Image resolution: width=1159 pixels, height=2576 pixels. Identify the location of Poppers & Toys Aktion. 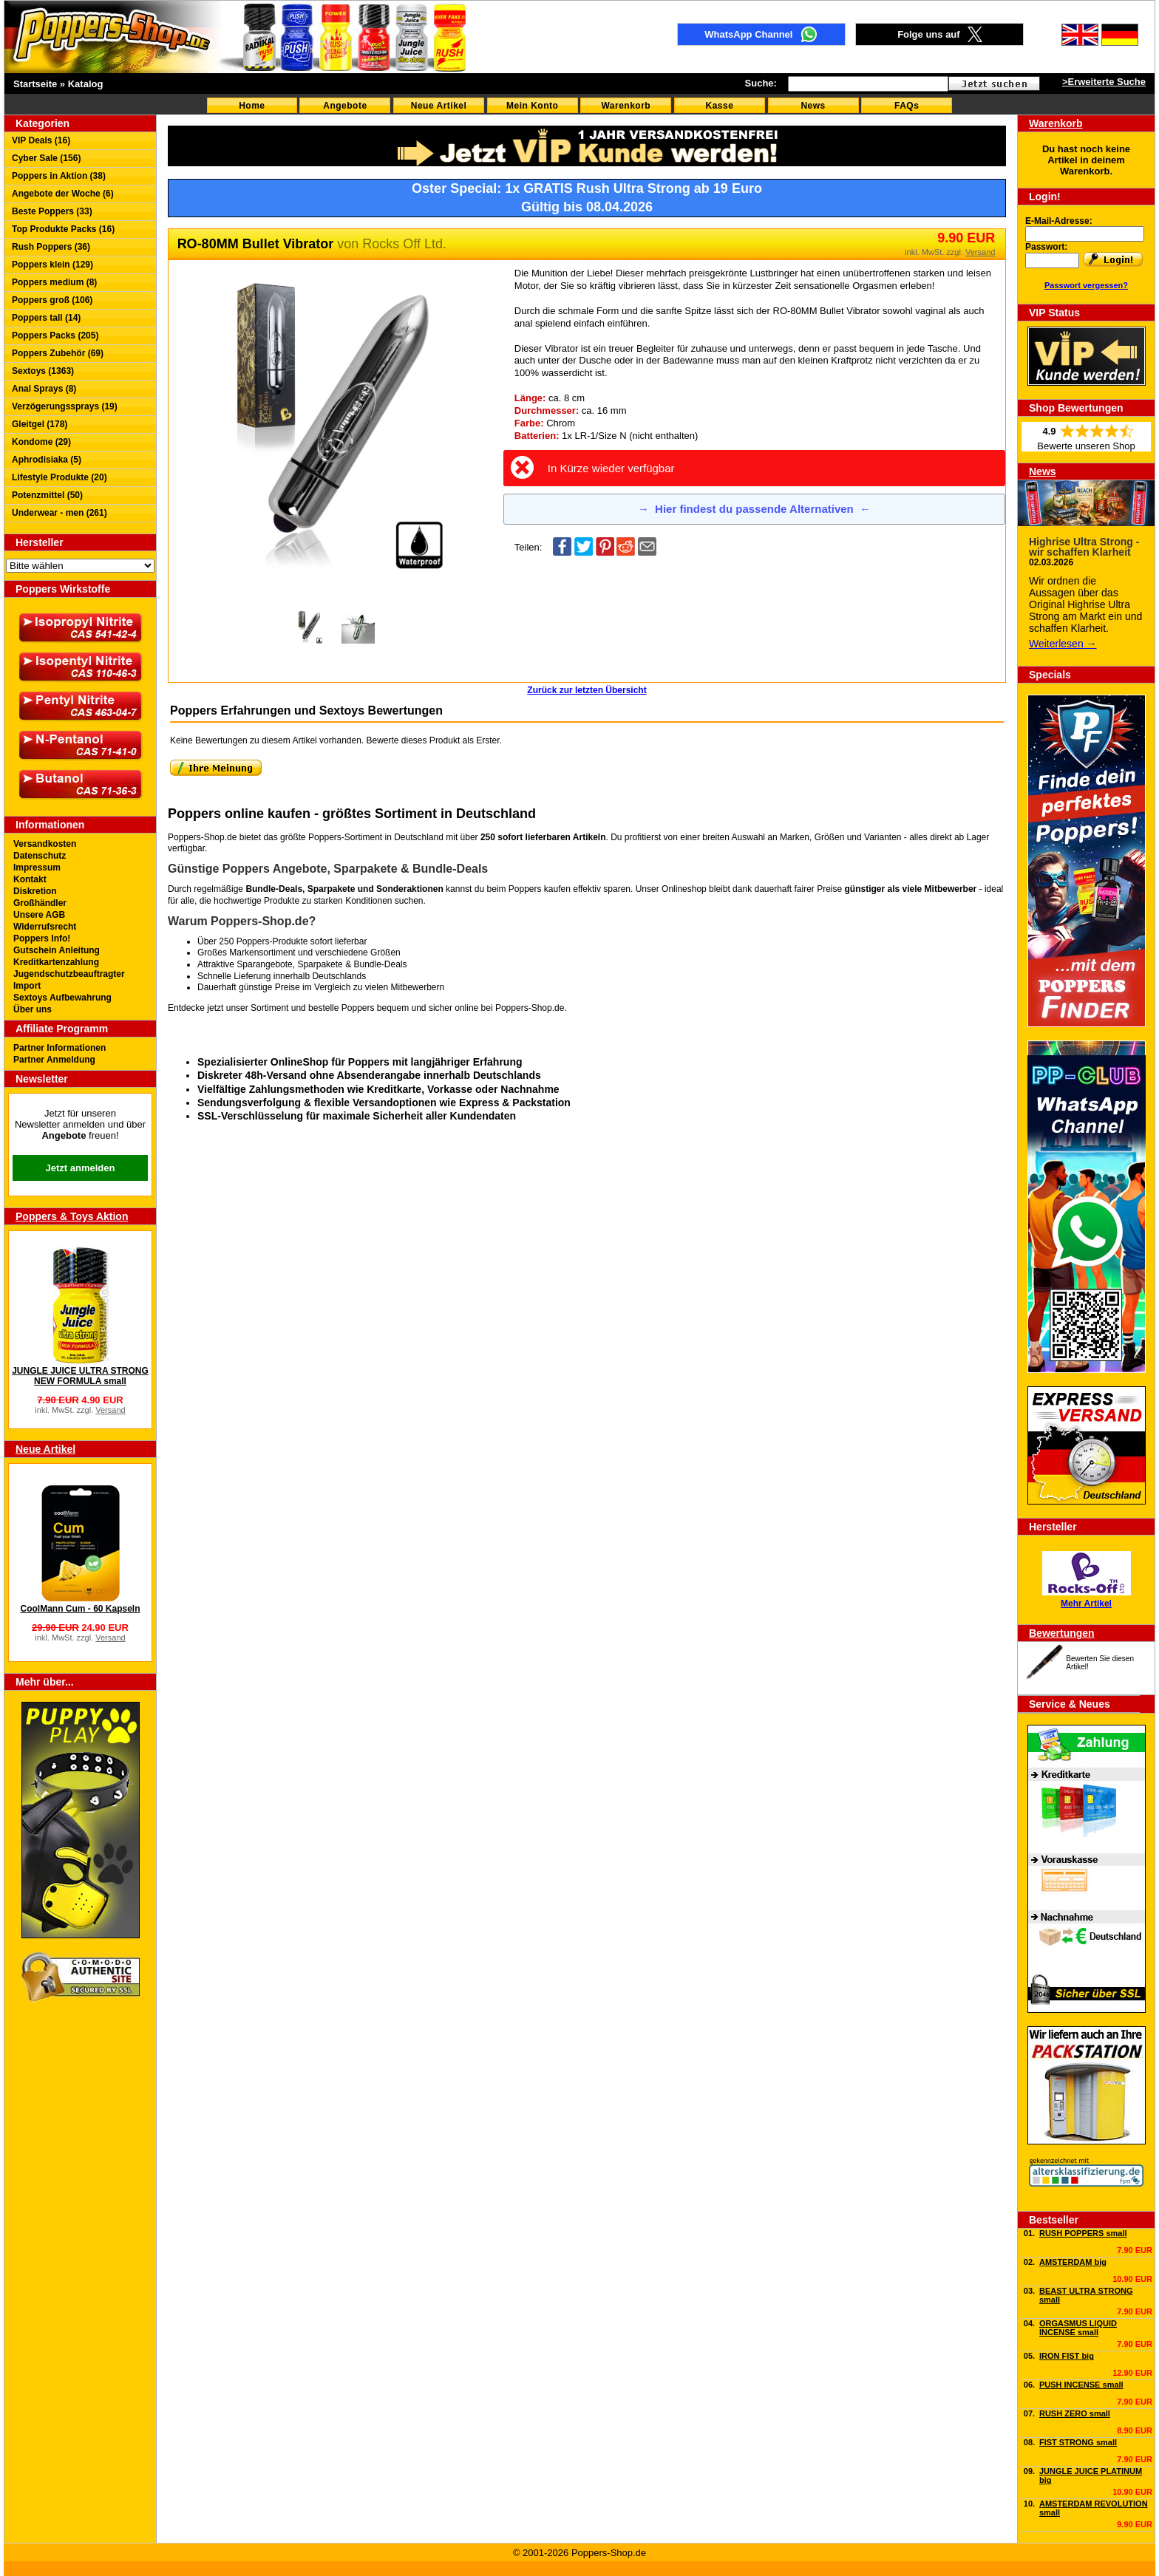
(72, 1216).